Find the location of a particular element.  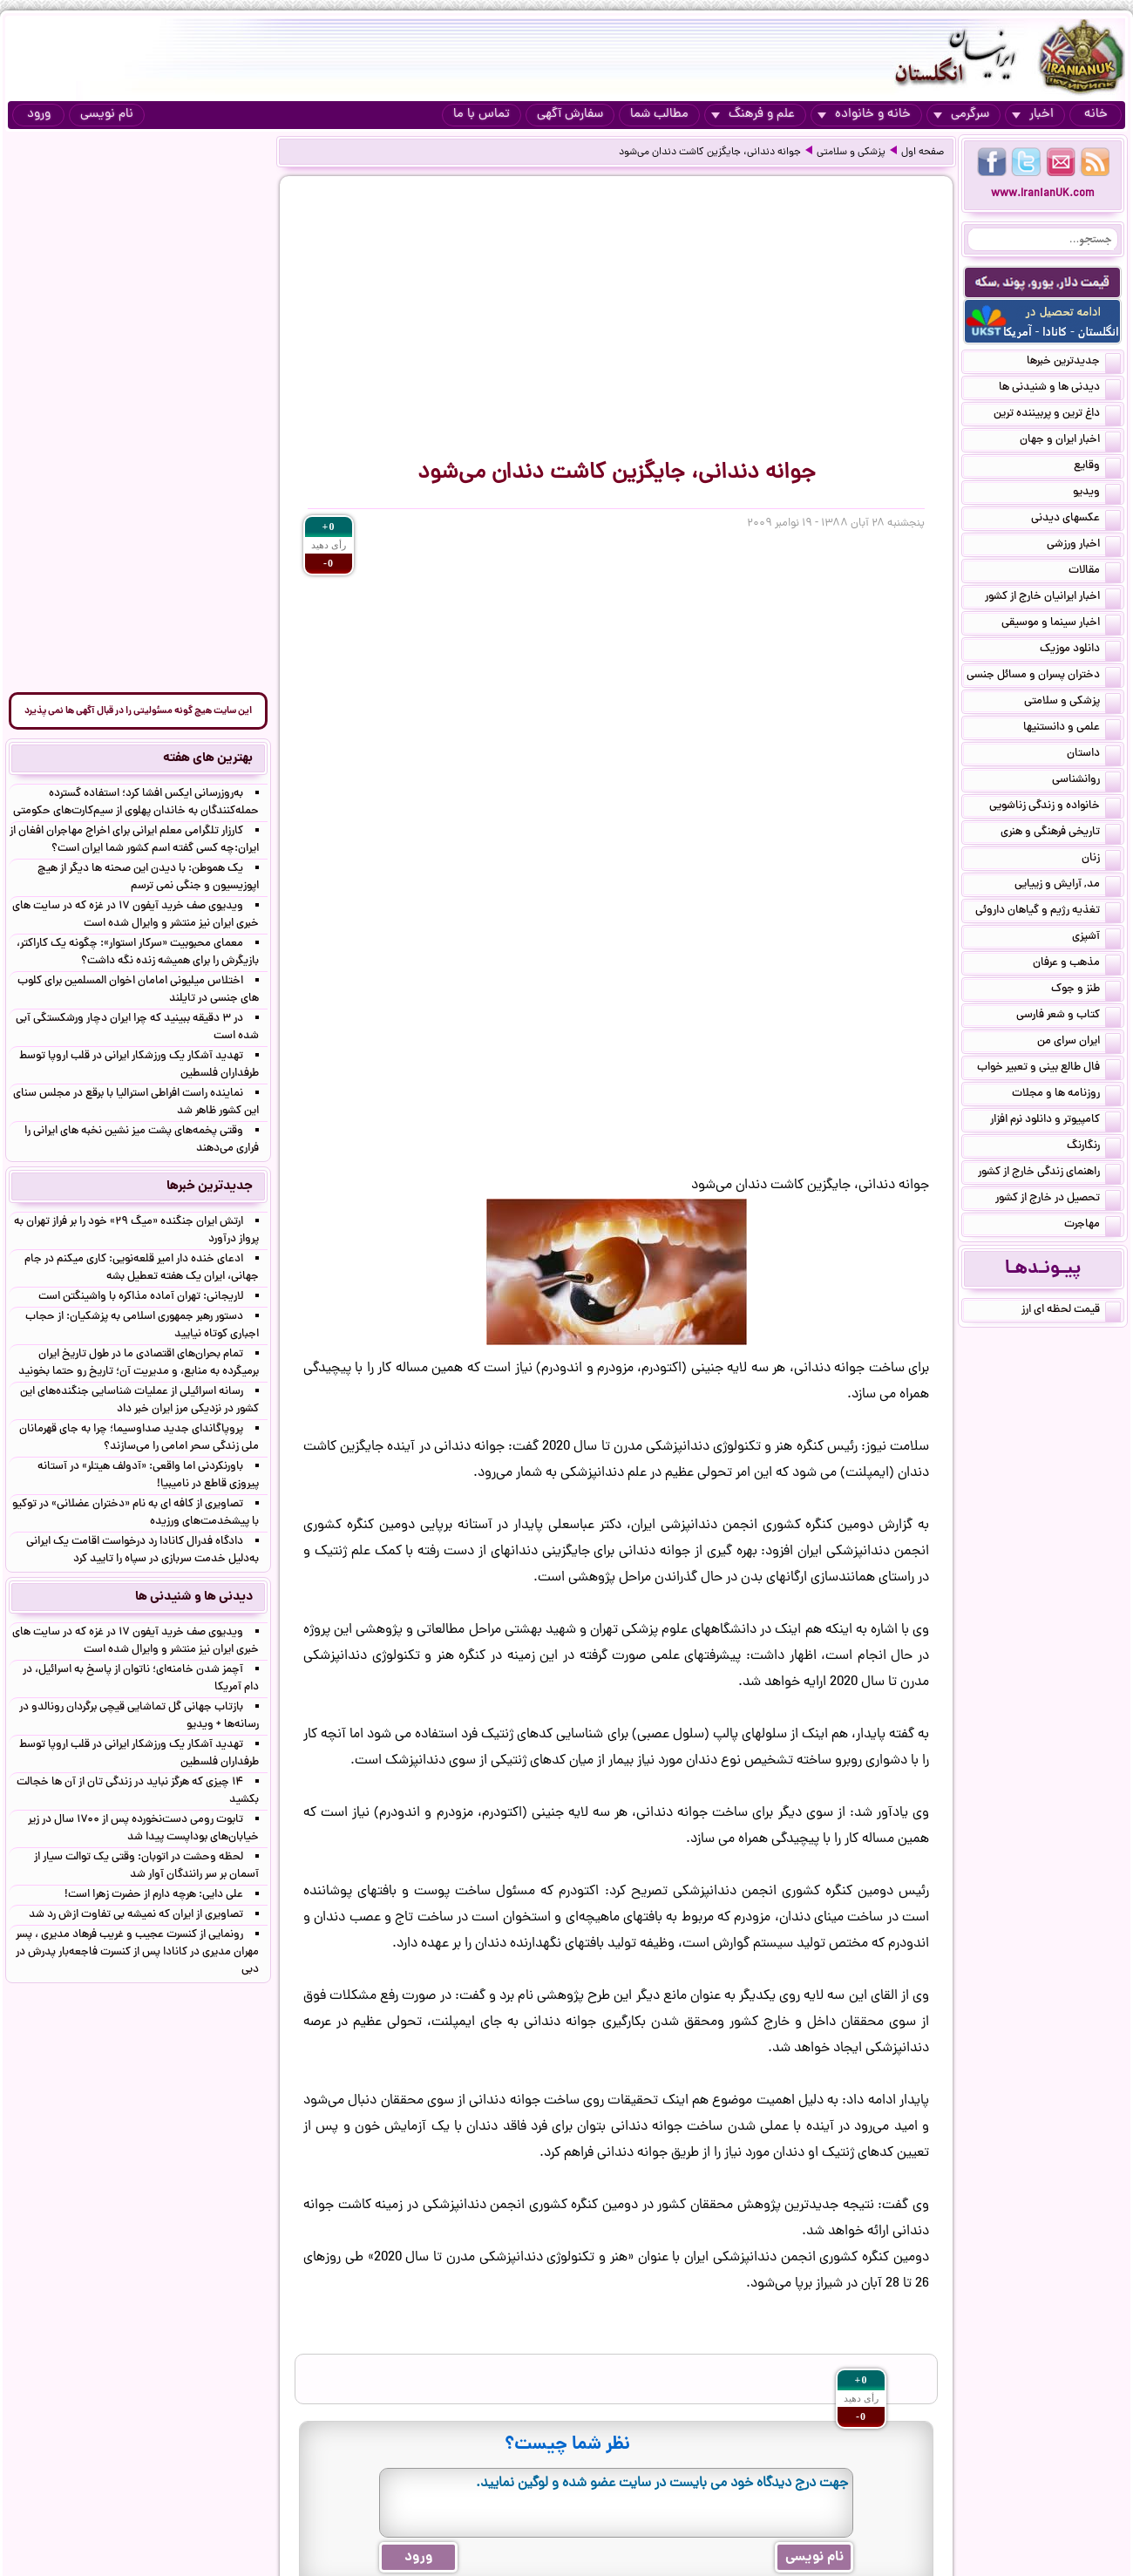

پزشکی و سلامتی is located at coordinates (851, 152).